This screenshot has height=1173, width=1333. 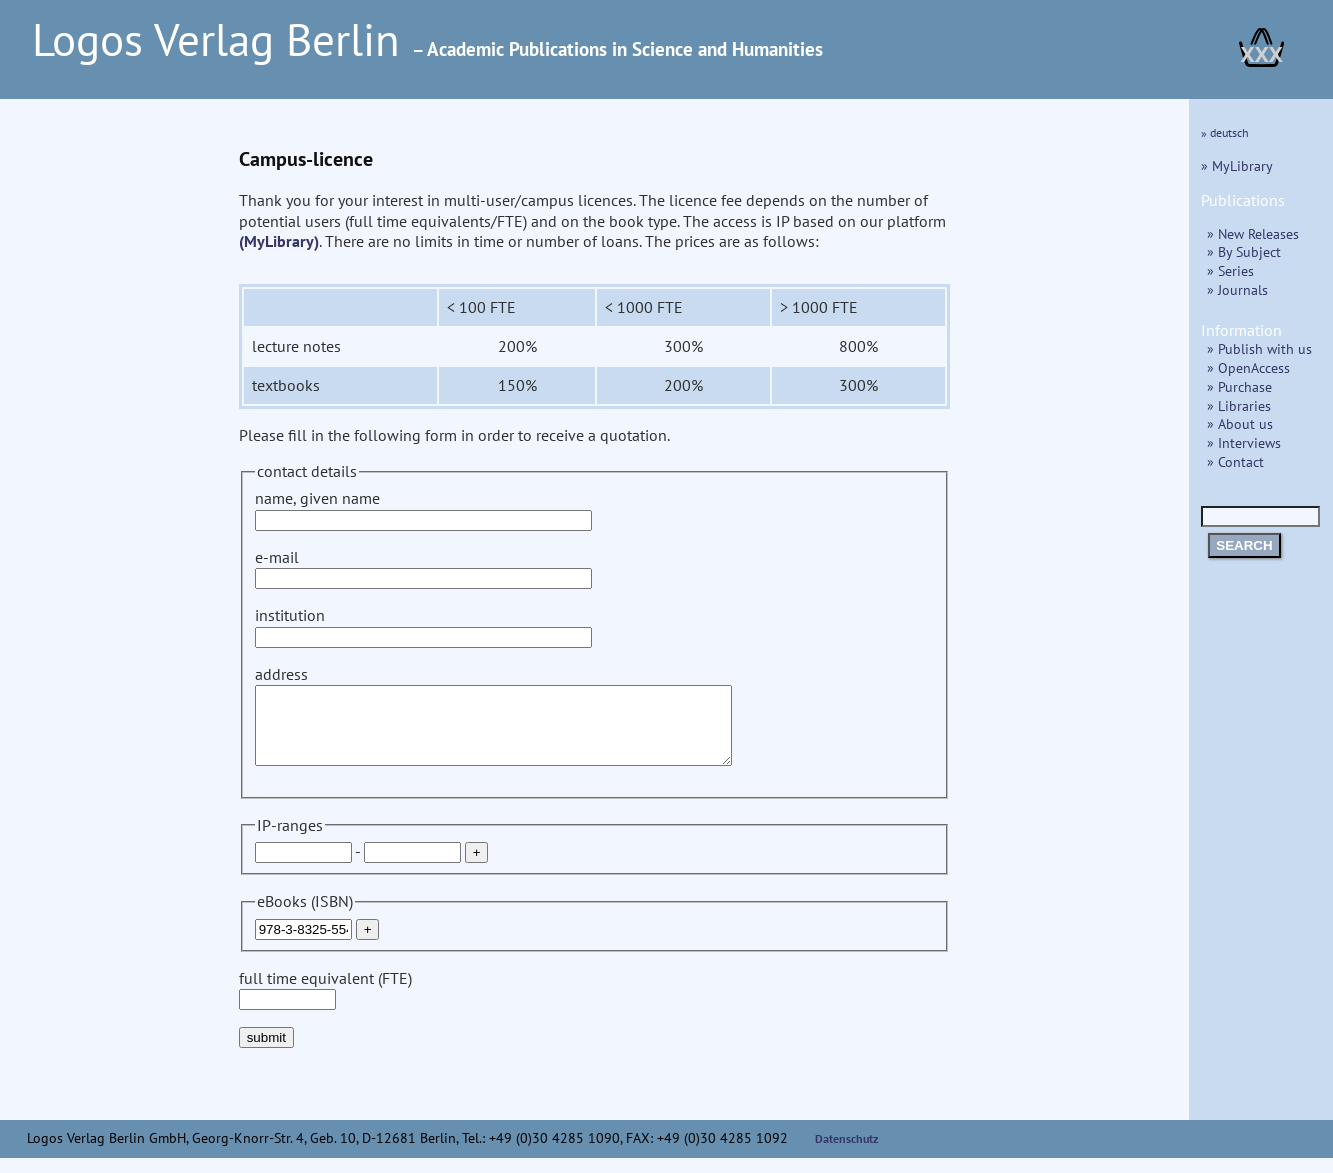 What do you see at coordinates (1248, 367) in the screenshot?
I see `» OpenAccess` at bounding box center [1248, 367].